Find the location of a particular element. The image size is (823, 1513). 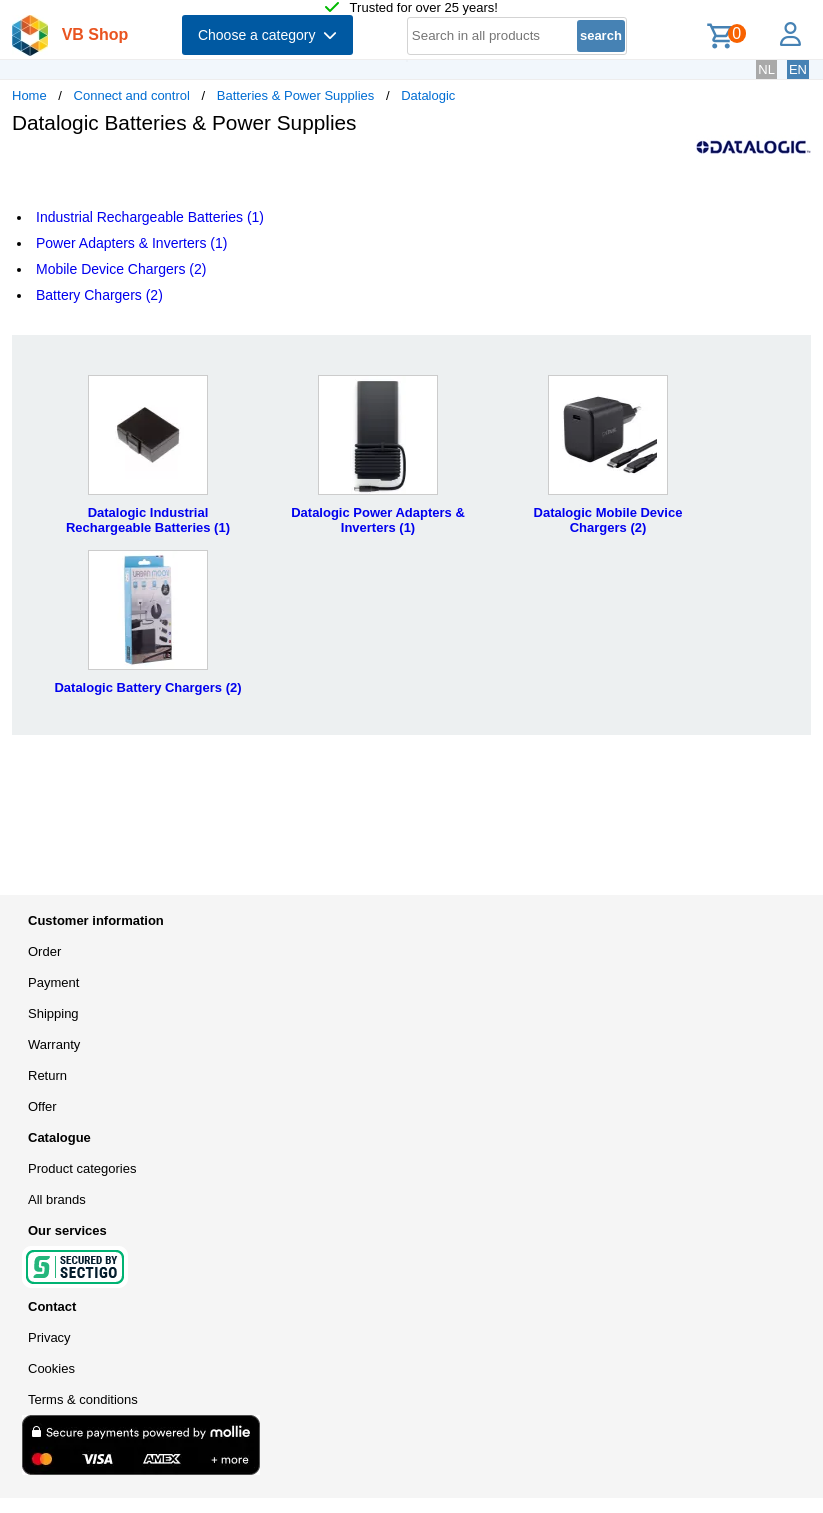

EN is located at coordinates (798, 69).